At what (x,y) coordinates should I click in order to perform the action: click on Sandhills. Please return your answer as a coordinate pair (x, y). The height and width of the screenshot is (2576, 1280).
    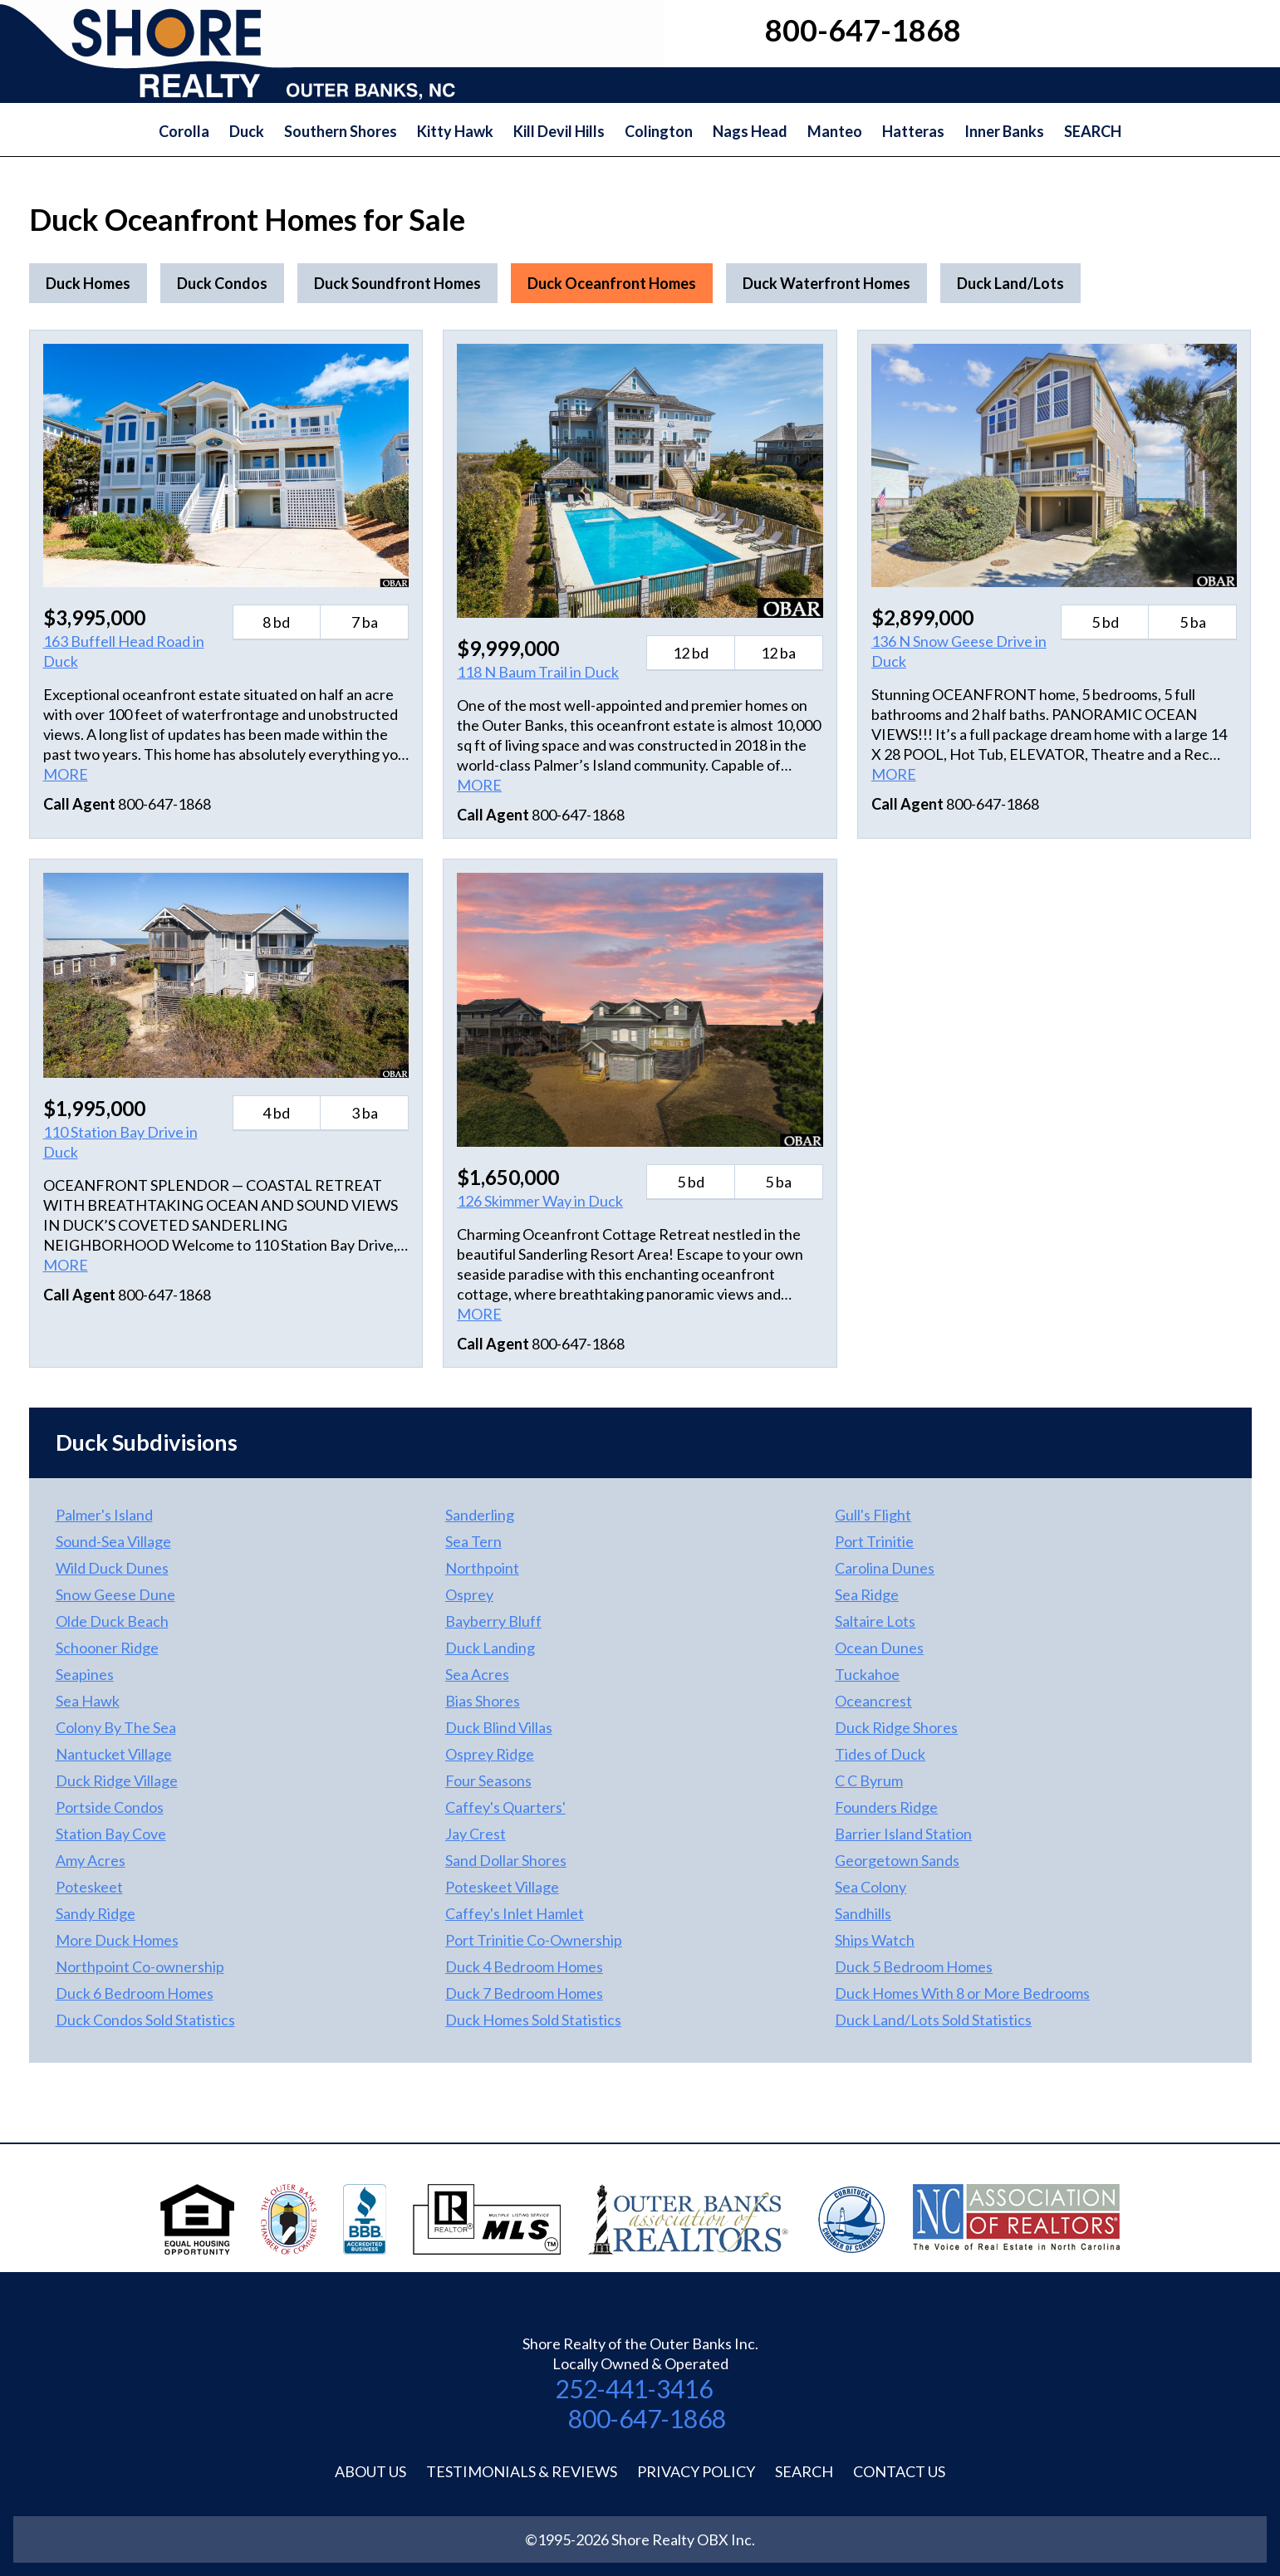
    Looking at the image, I should click on (863, 1913).